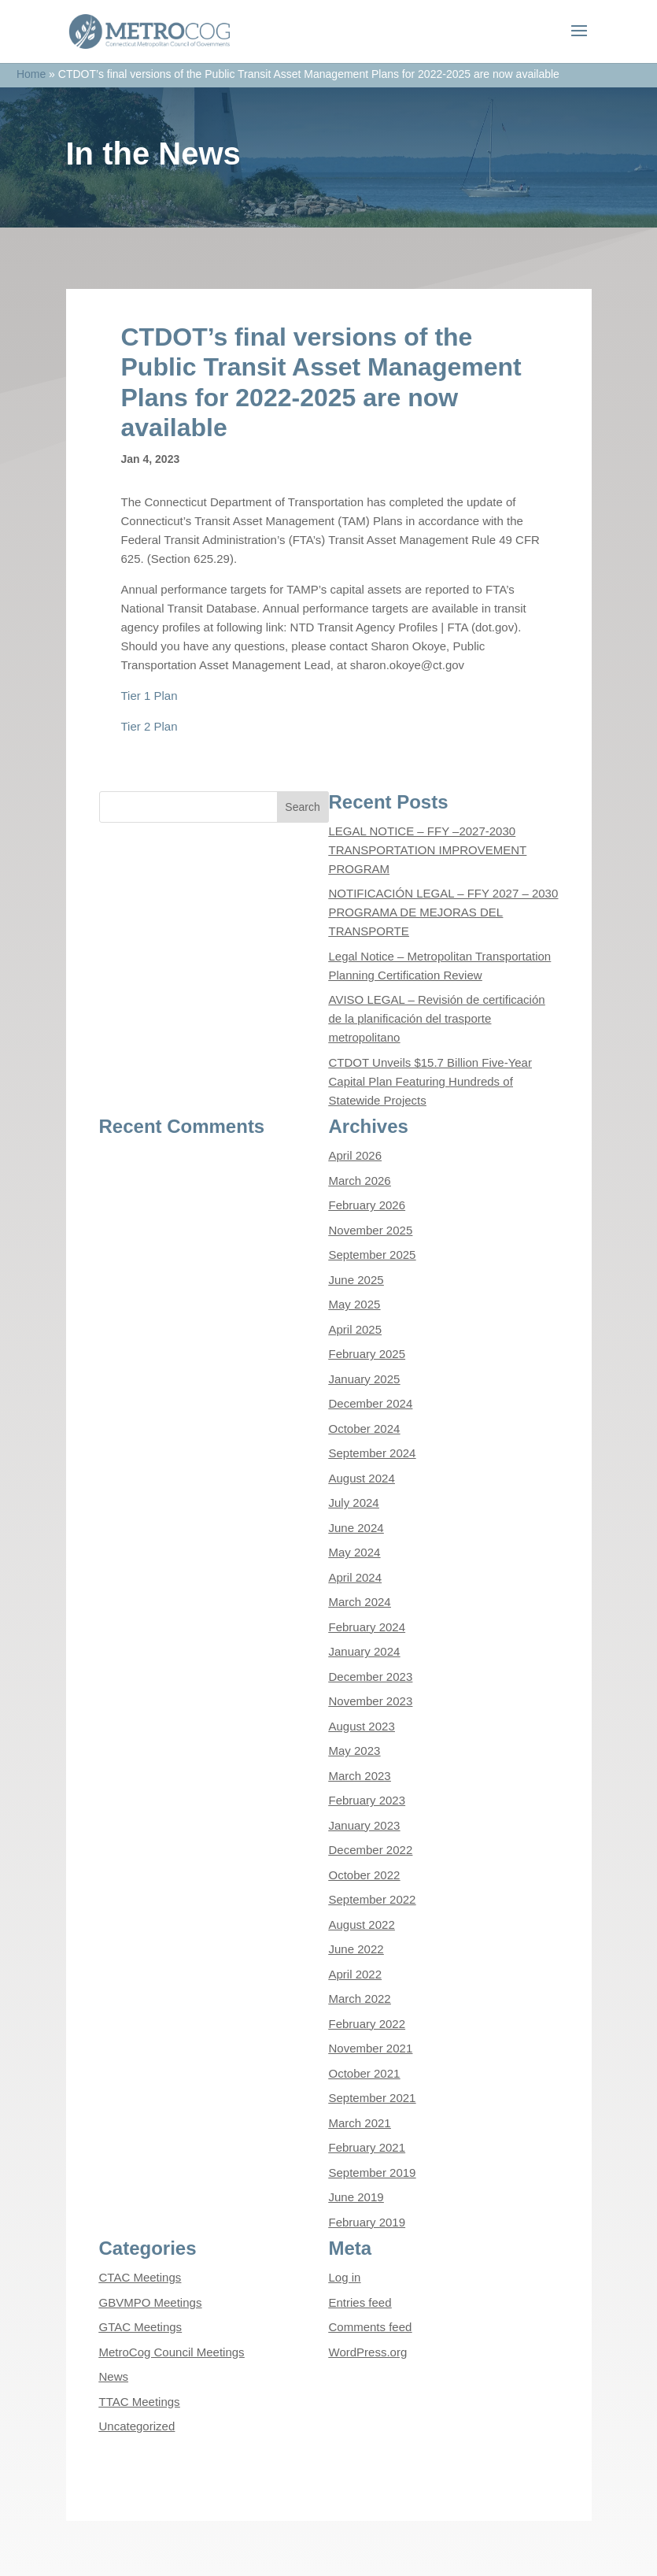 This screenshot has height=2576, width=657. I want to click on GBVMPO Meetings, so click(150, 2302).